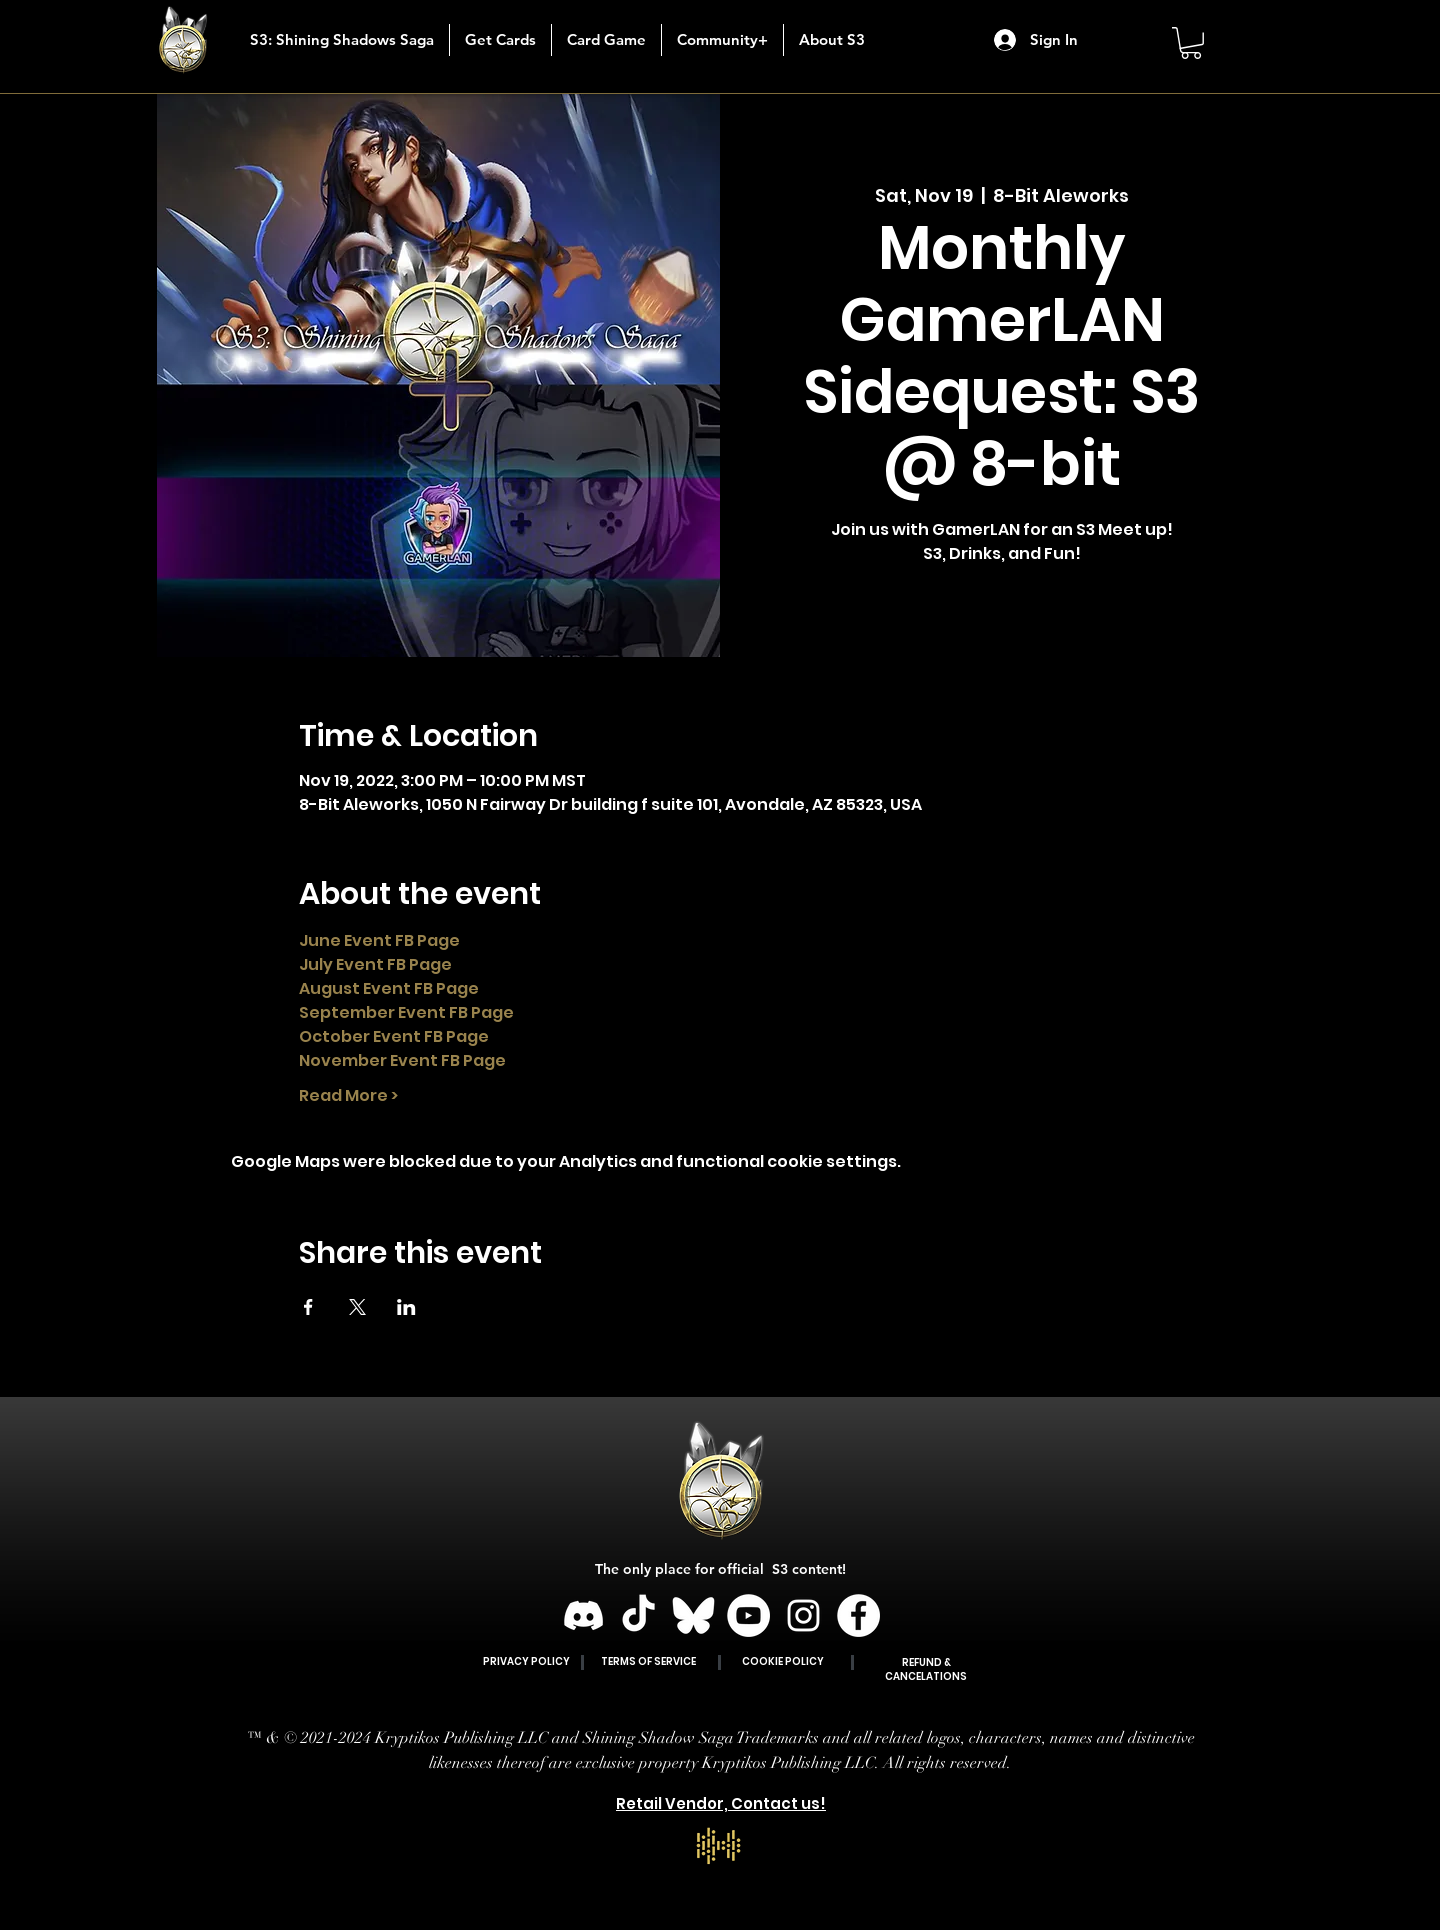  Describe the element at coordinates (803, 1615) in the screenshot. I see `[Instagram]` at that location.